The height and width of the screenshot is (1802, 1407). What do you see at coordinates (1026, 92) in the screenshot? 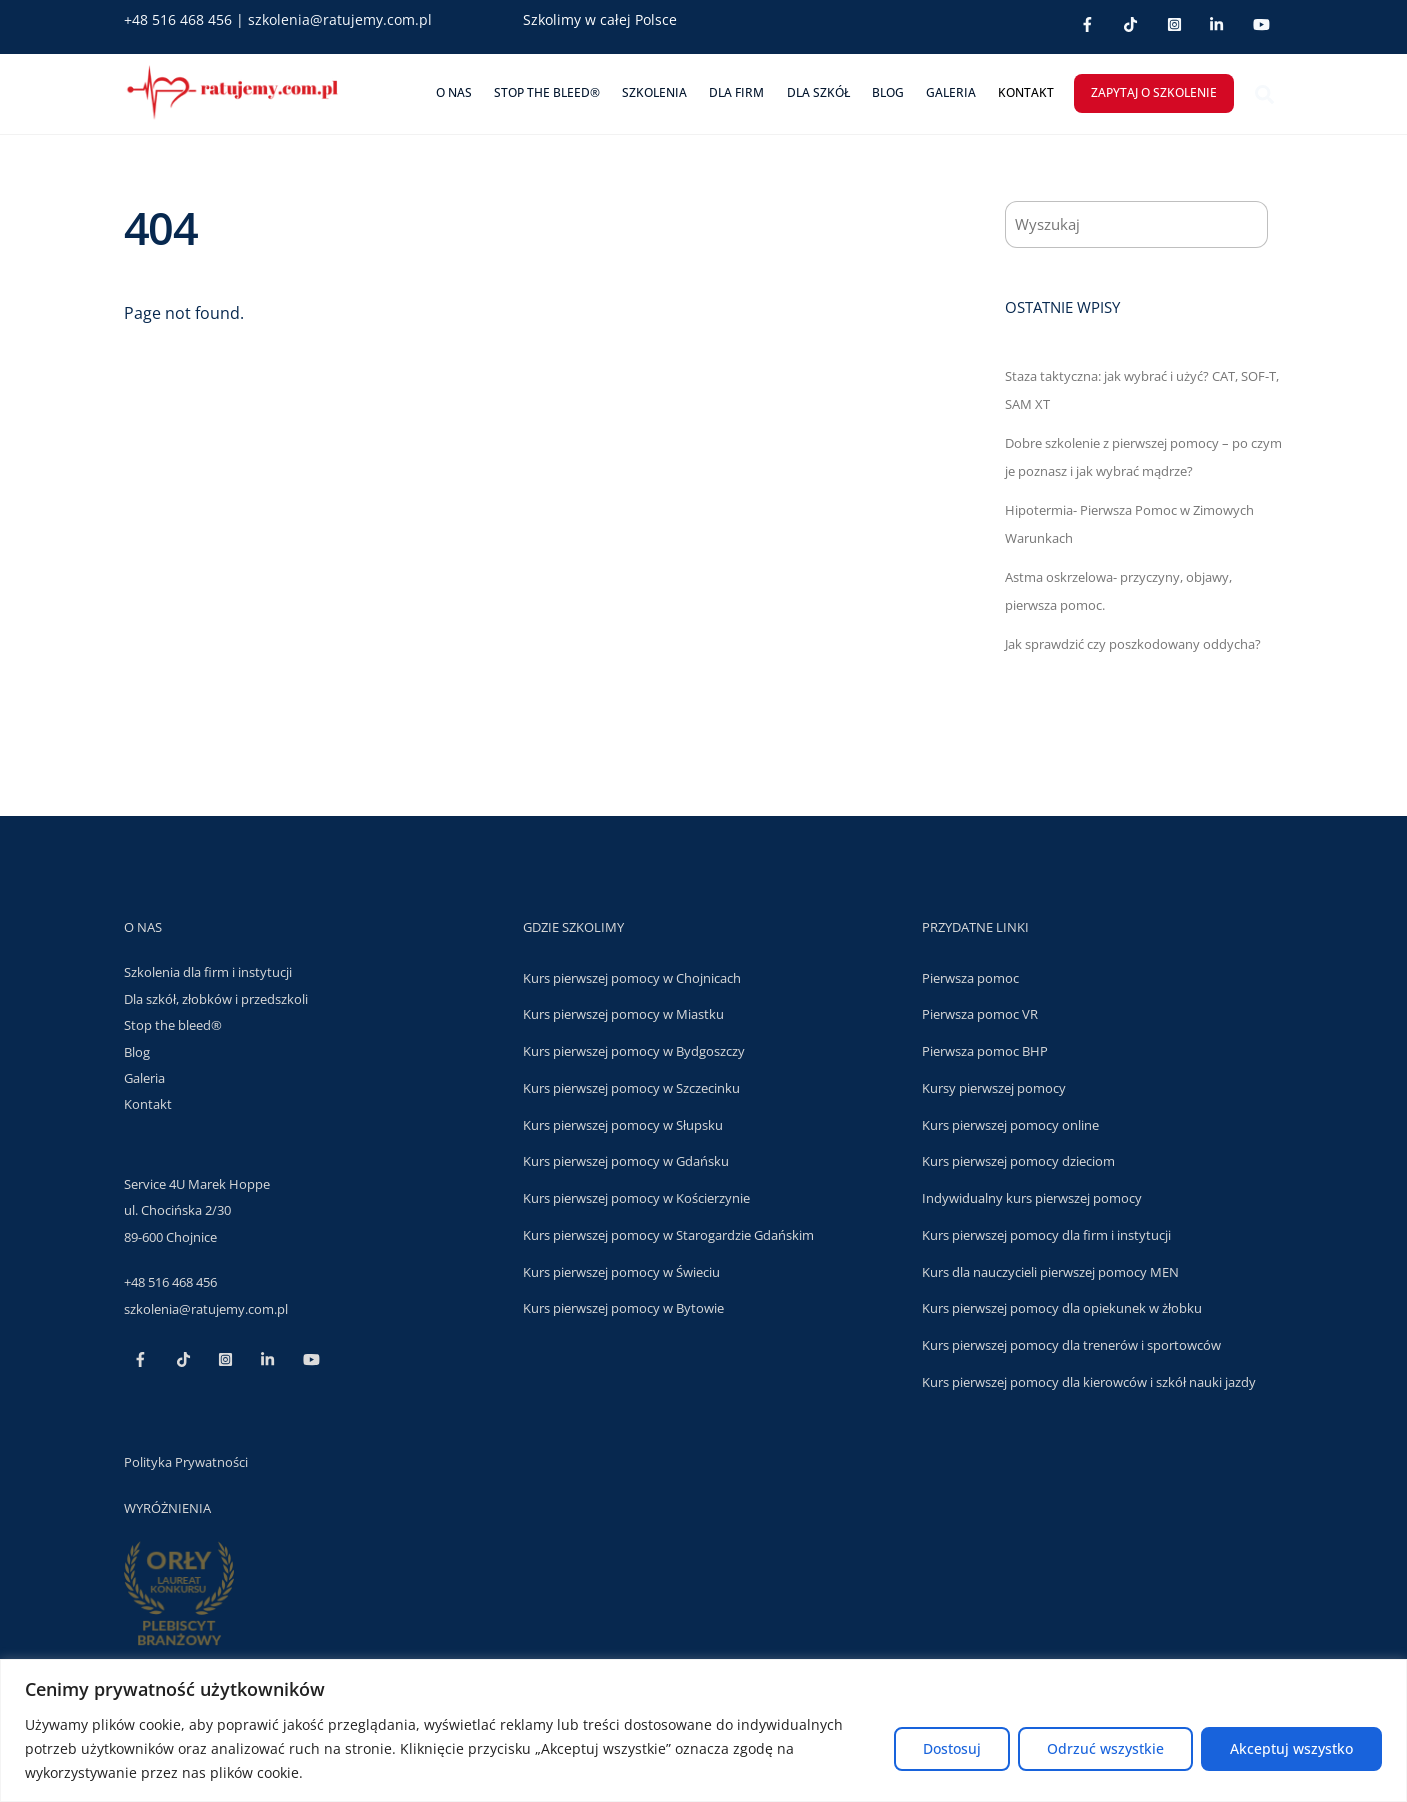
I see `Kontakt` at bounding box center [1026, 92].